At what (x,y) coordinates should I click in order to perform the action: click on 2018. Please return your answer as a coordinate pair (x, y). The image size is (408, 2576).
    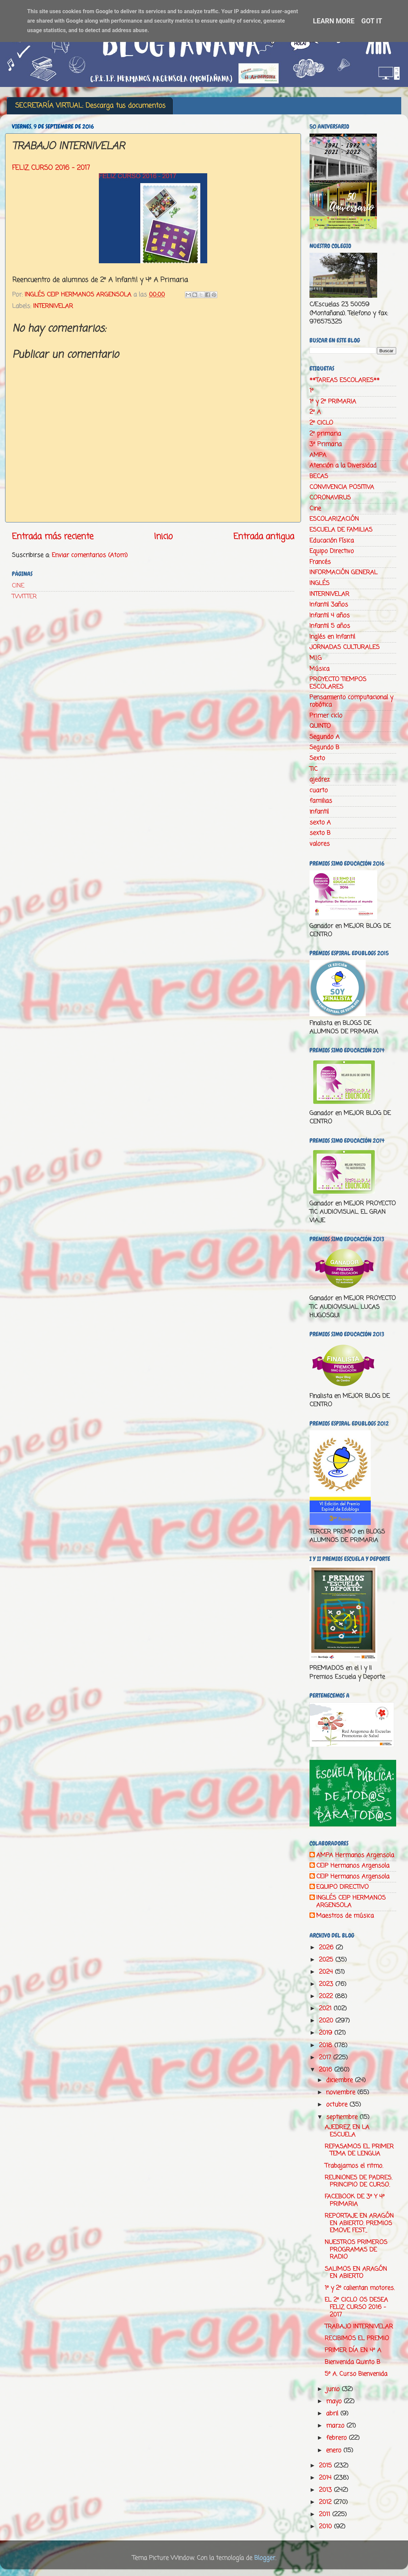
    Looking at the image, I should click on (326, 2045).